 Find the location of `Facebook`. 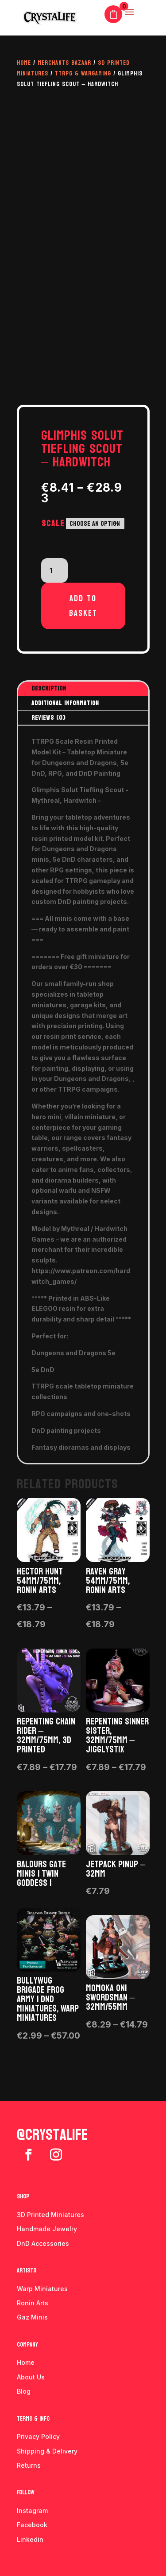

Facebook is located at coordinates (32, 2525).